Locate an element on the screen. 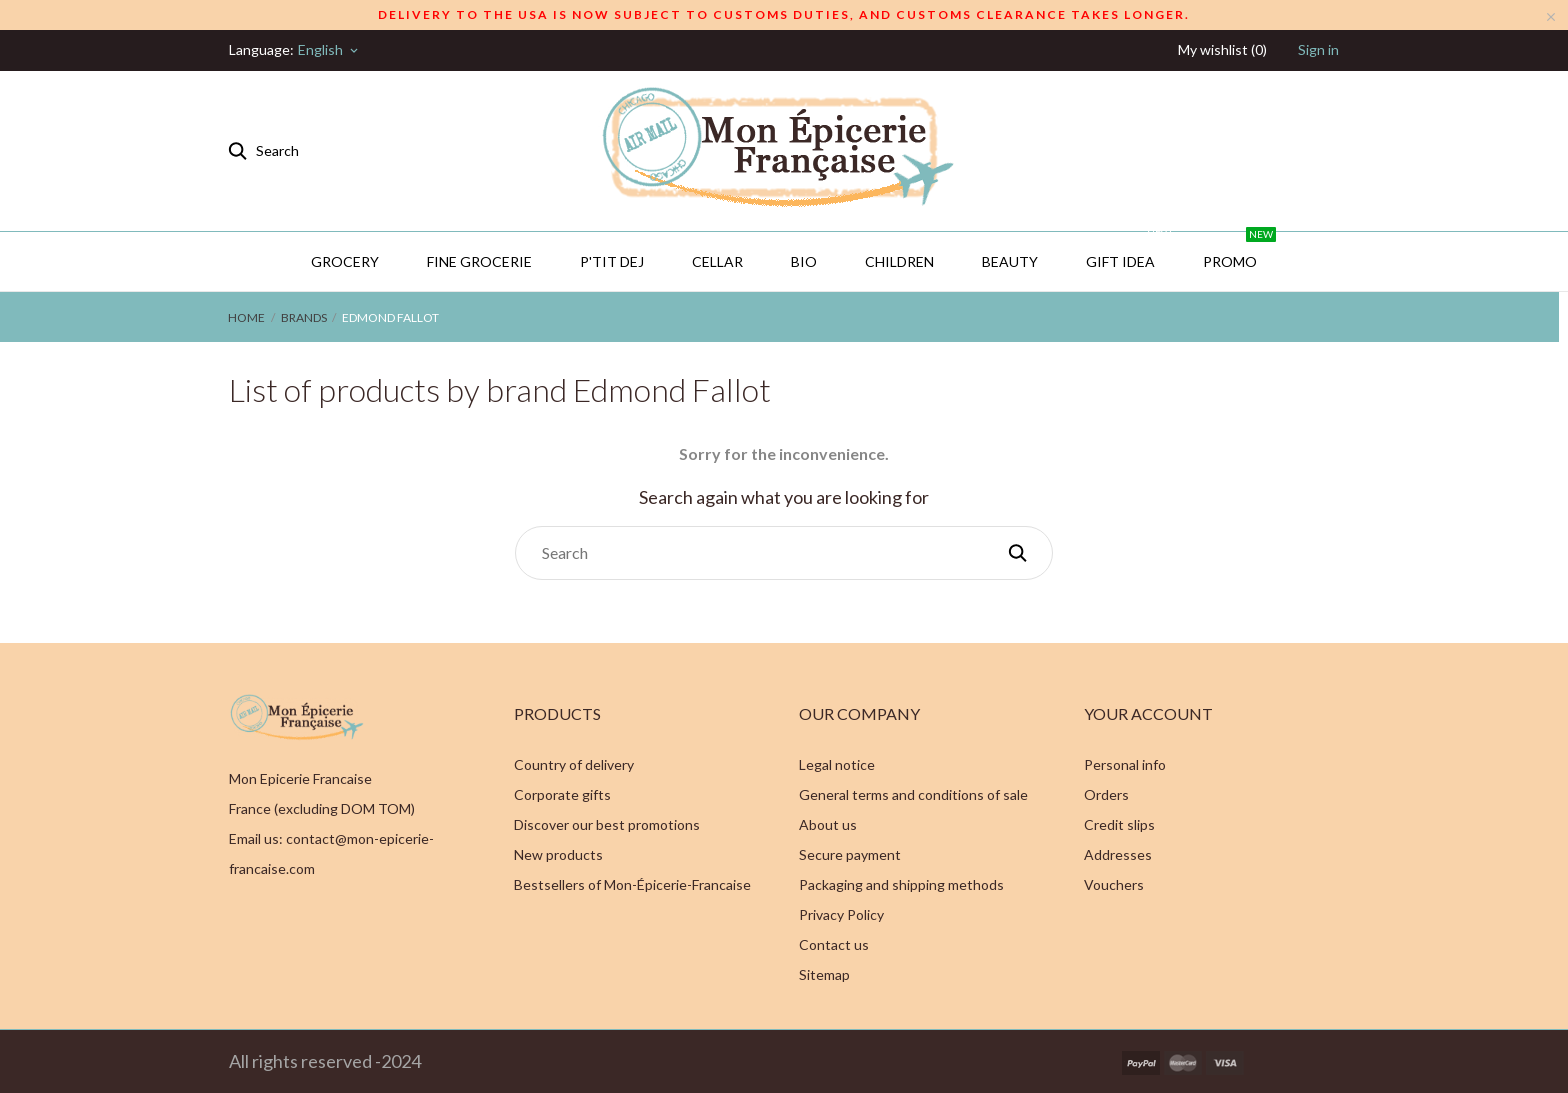 This screenshot has height=1093, width=1568. Credit slips is located at coordinates (1119, 824).